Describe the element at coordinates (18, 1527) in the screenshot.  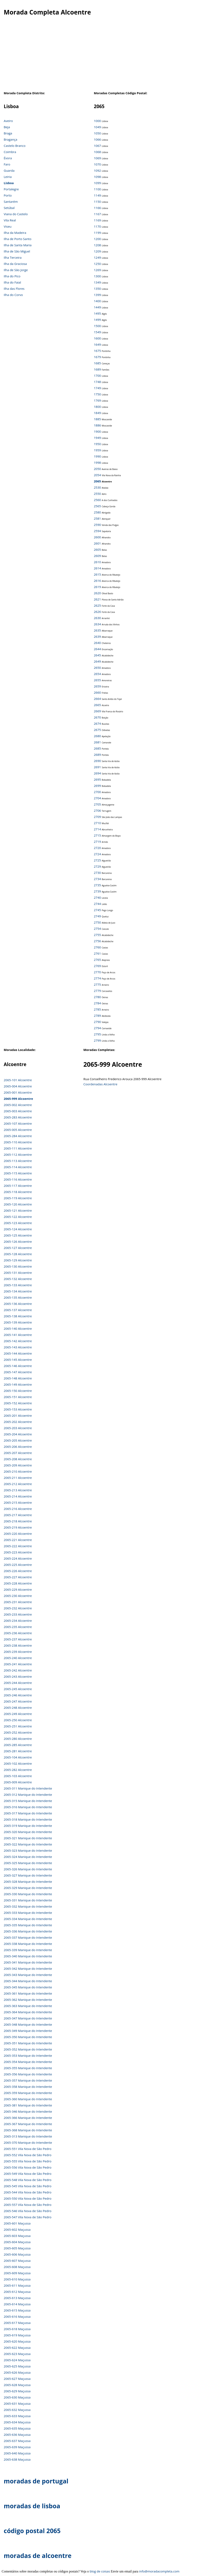
I see `2065-219 Alcoentre` at that location.